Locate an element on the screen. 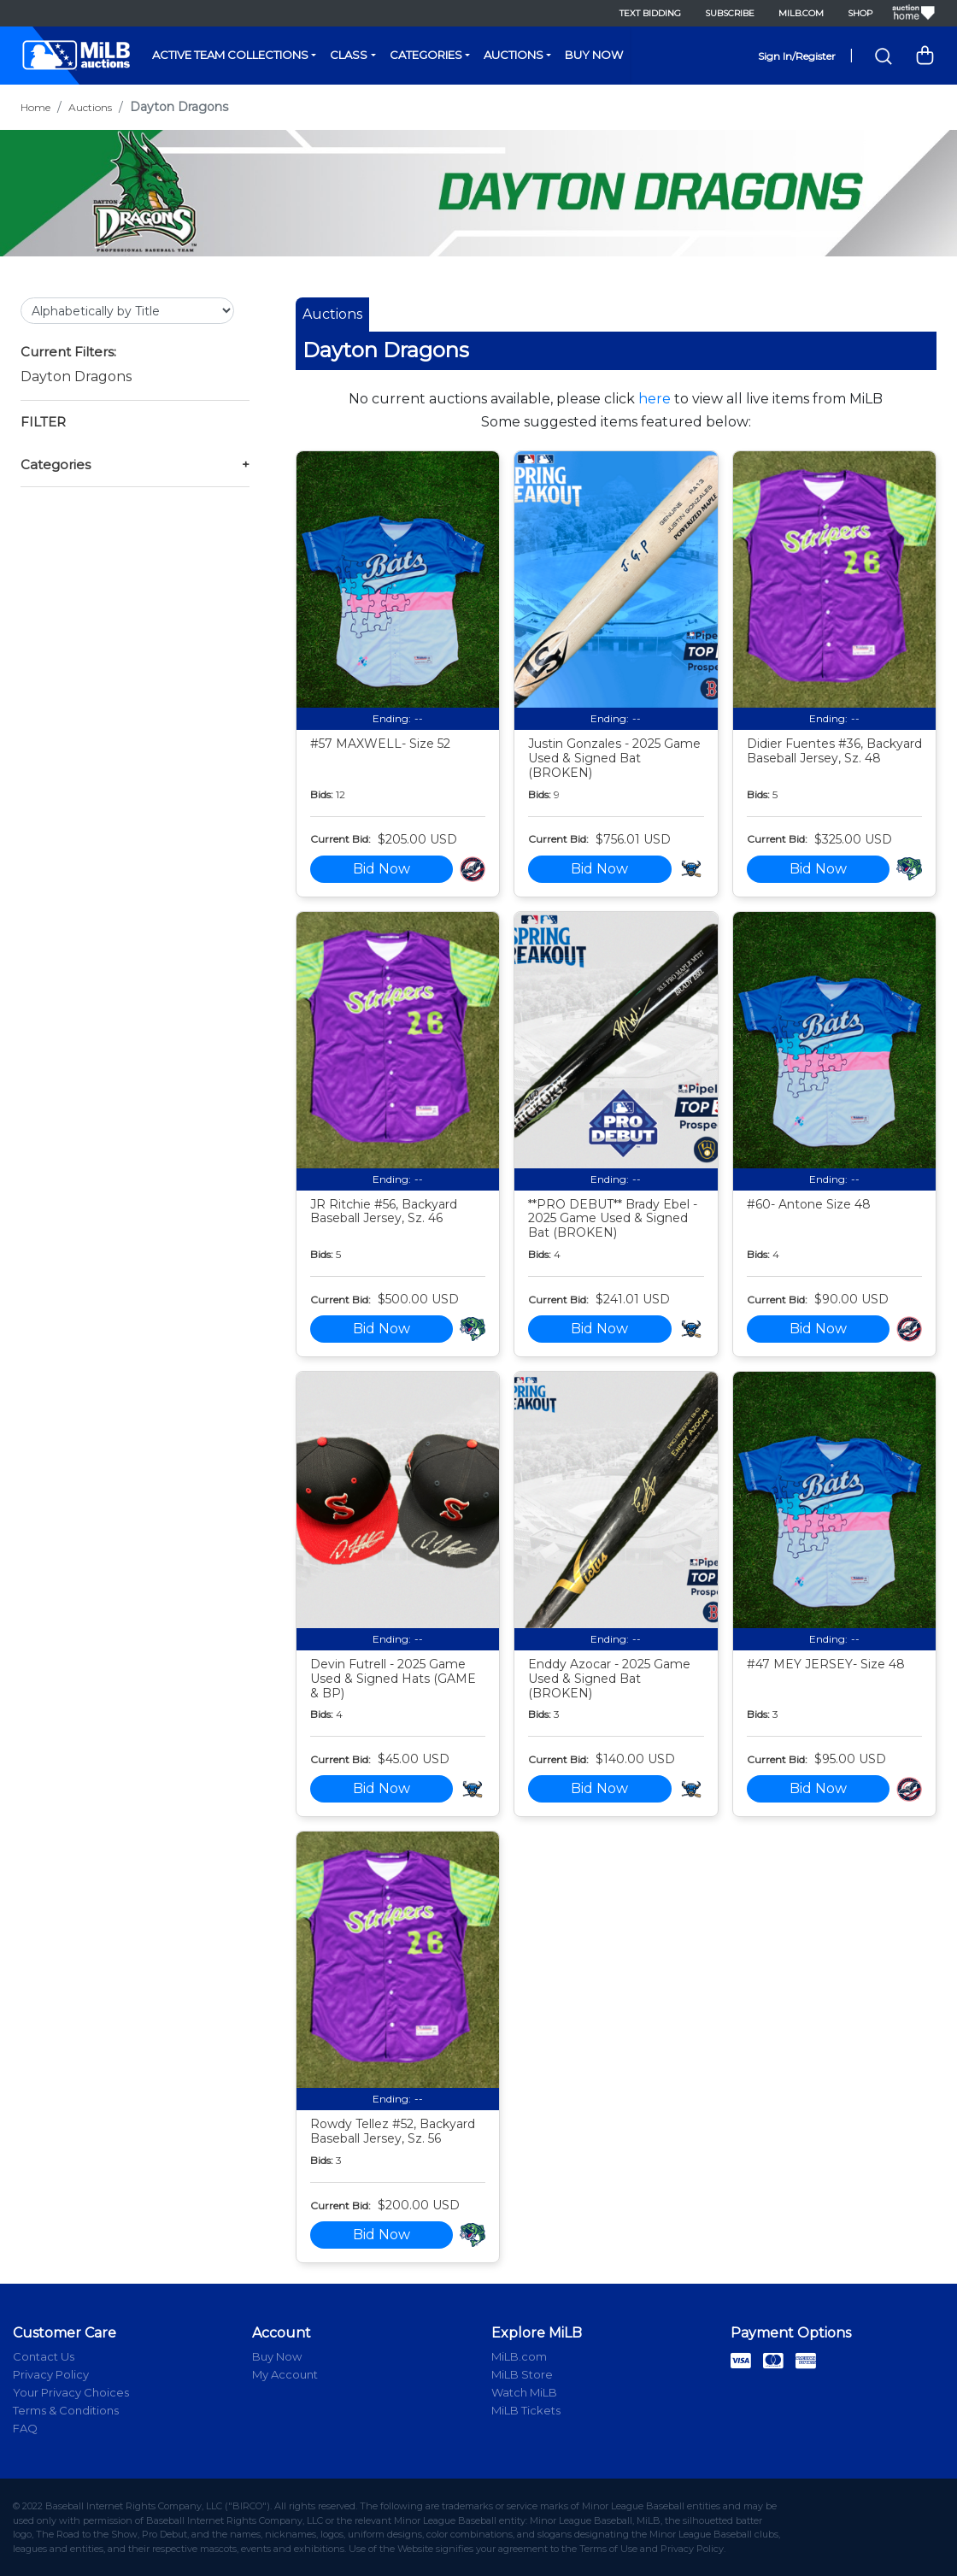  Your Privacy Choices is located at coordinates (71, 2392).